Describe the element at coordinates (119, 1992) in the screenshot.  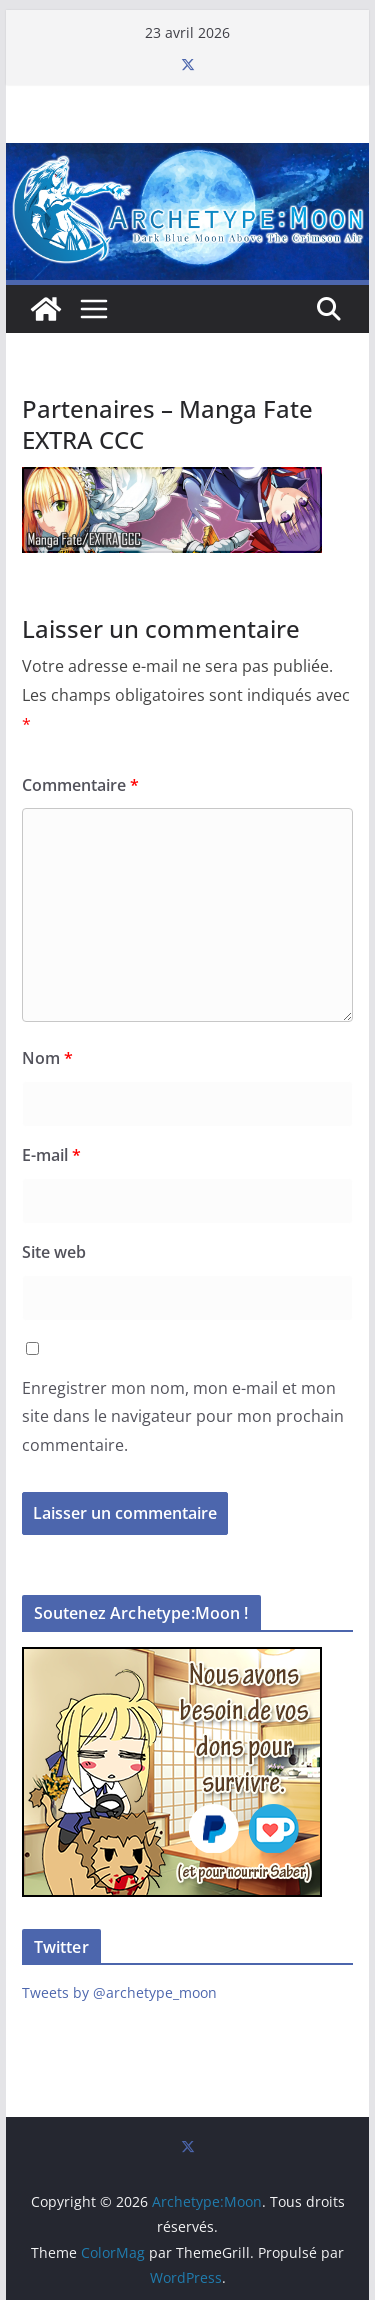
I see `Tweets by @archetype_moon` at that location.